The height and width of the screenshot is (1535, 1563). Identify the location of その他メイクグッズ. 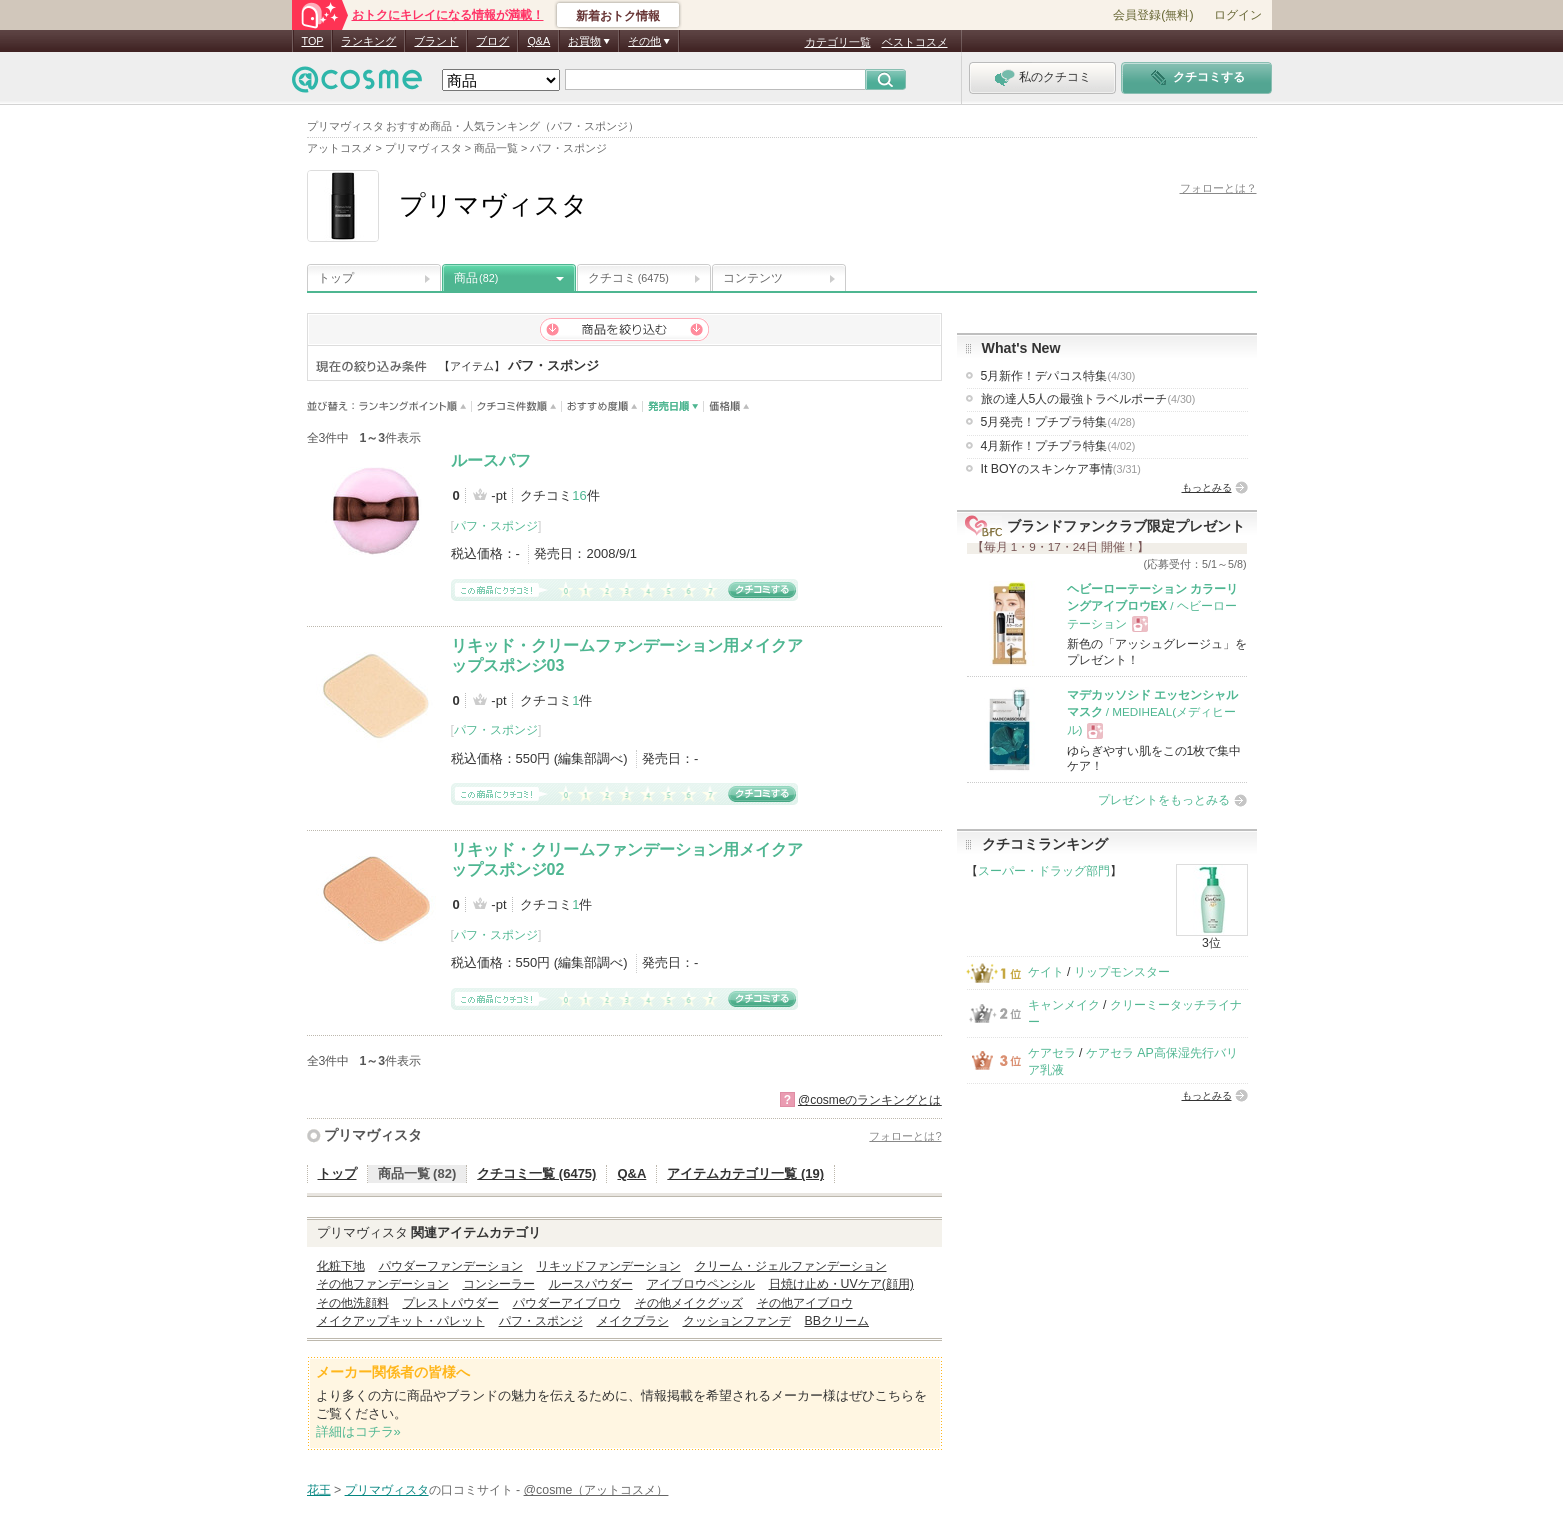
(689, 1303).